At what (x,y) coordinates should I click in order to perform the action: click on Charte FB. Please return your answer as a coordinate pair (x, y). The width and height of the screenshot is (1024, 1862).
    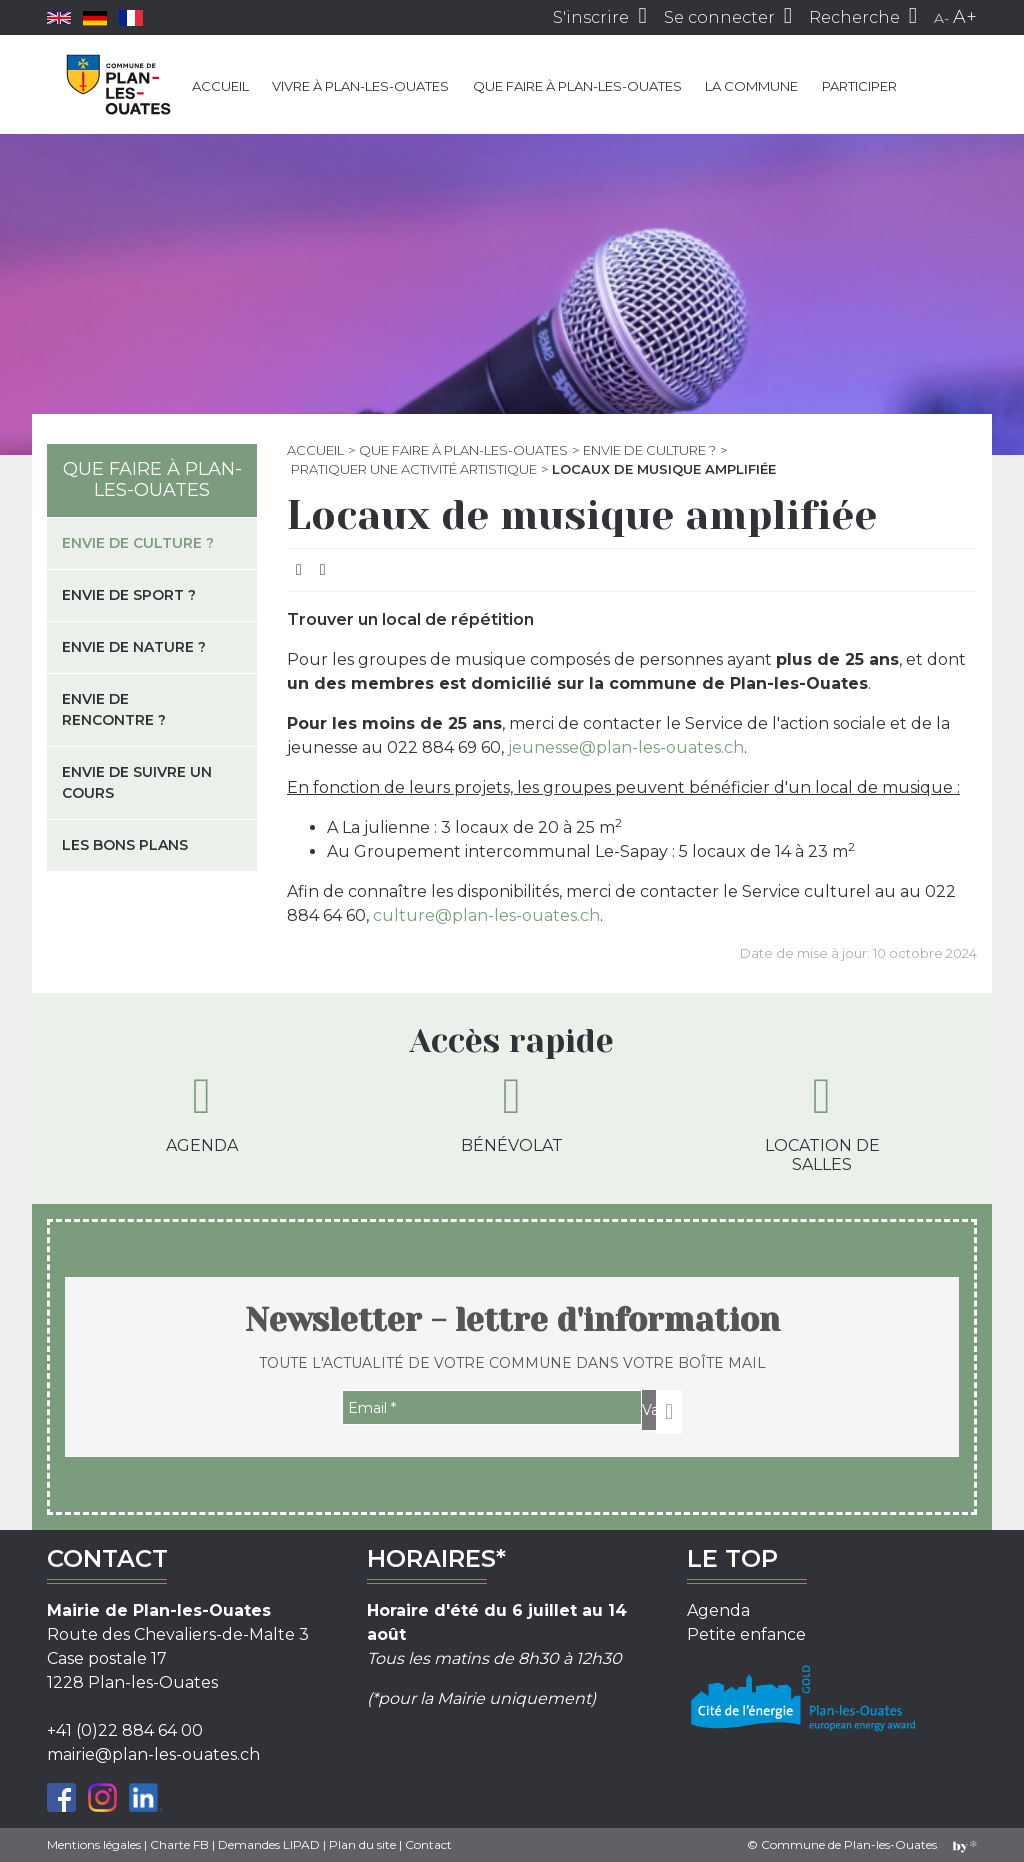
    Looking at the image, I should click on (179, 1844).